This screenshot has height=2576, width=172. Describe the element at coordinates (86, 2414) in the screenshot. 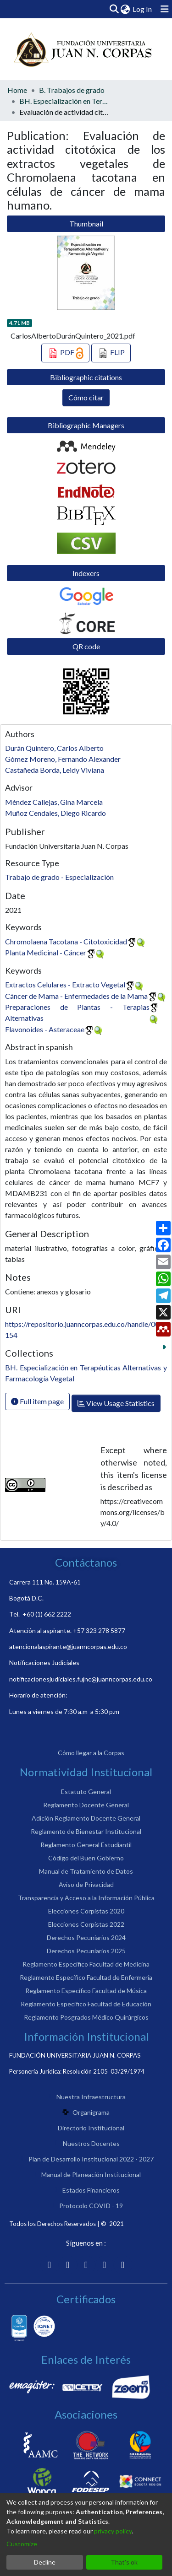

I see `Asociaciones` at that location.